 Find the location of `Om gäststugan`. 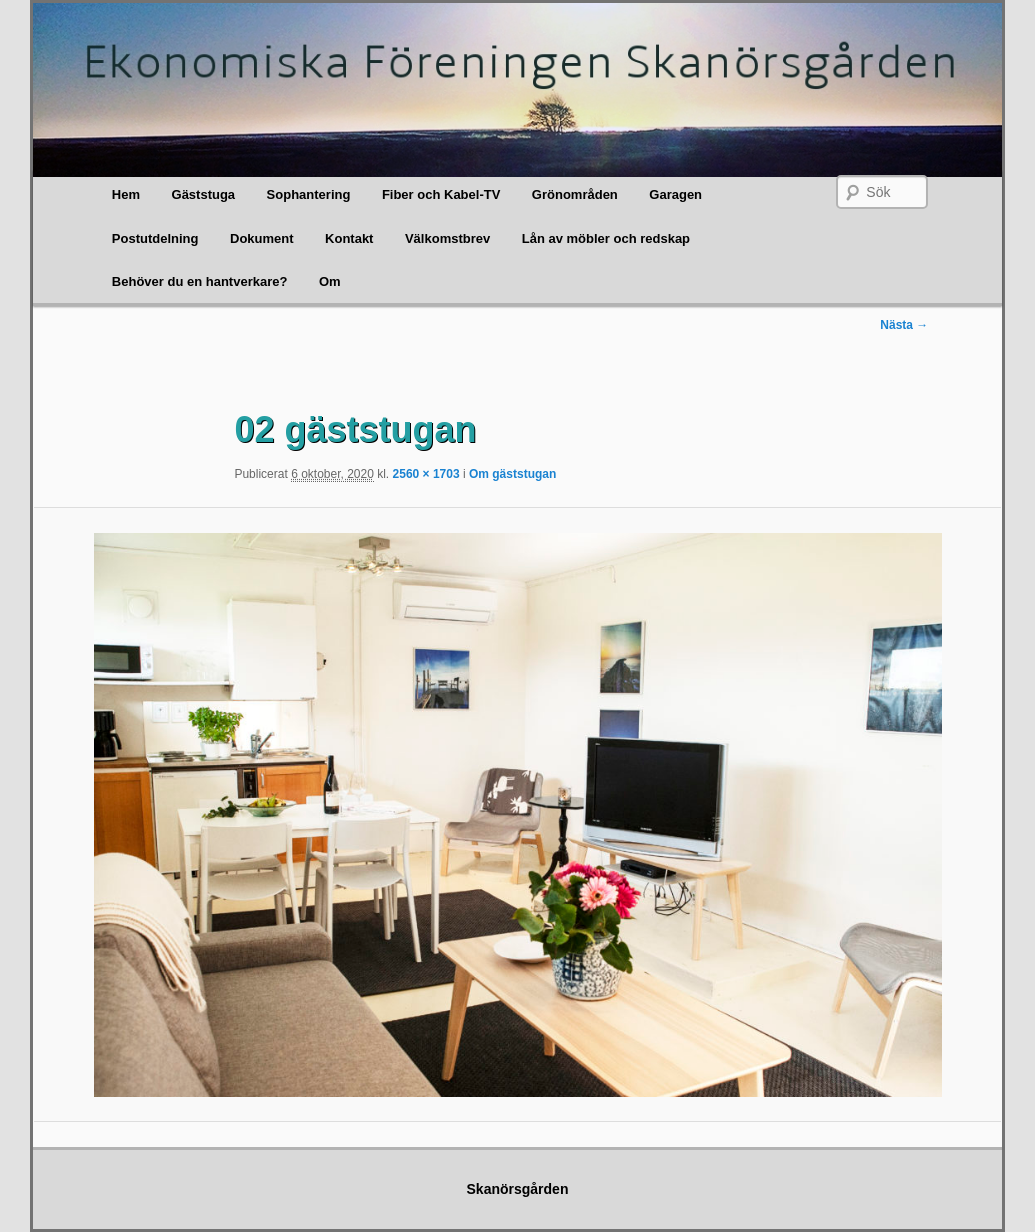

Om gäststugan is located at coordinates (512, 474).